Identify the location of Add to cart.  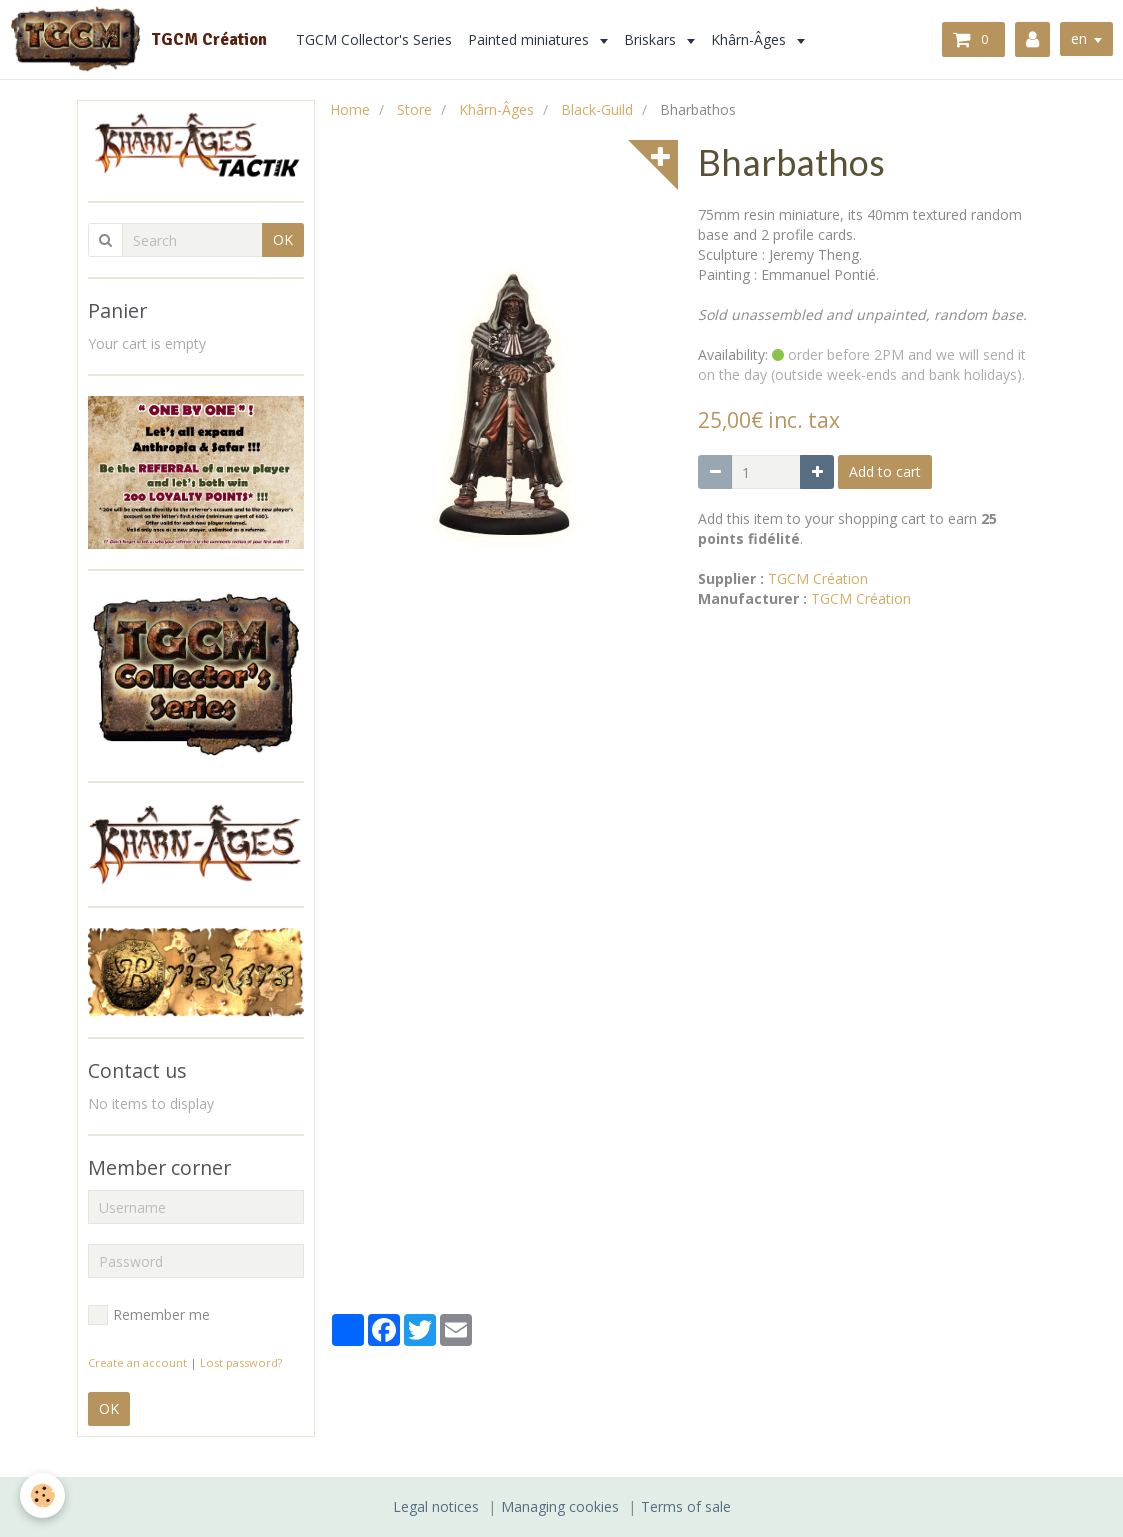
(885, 471).